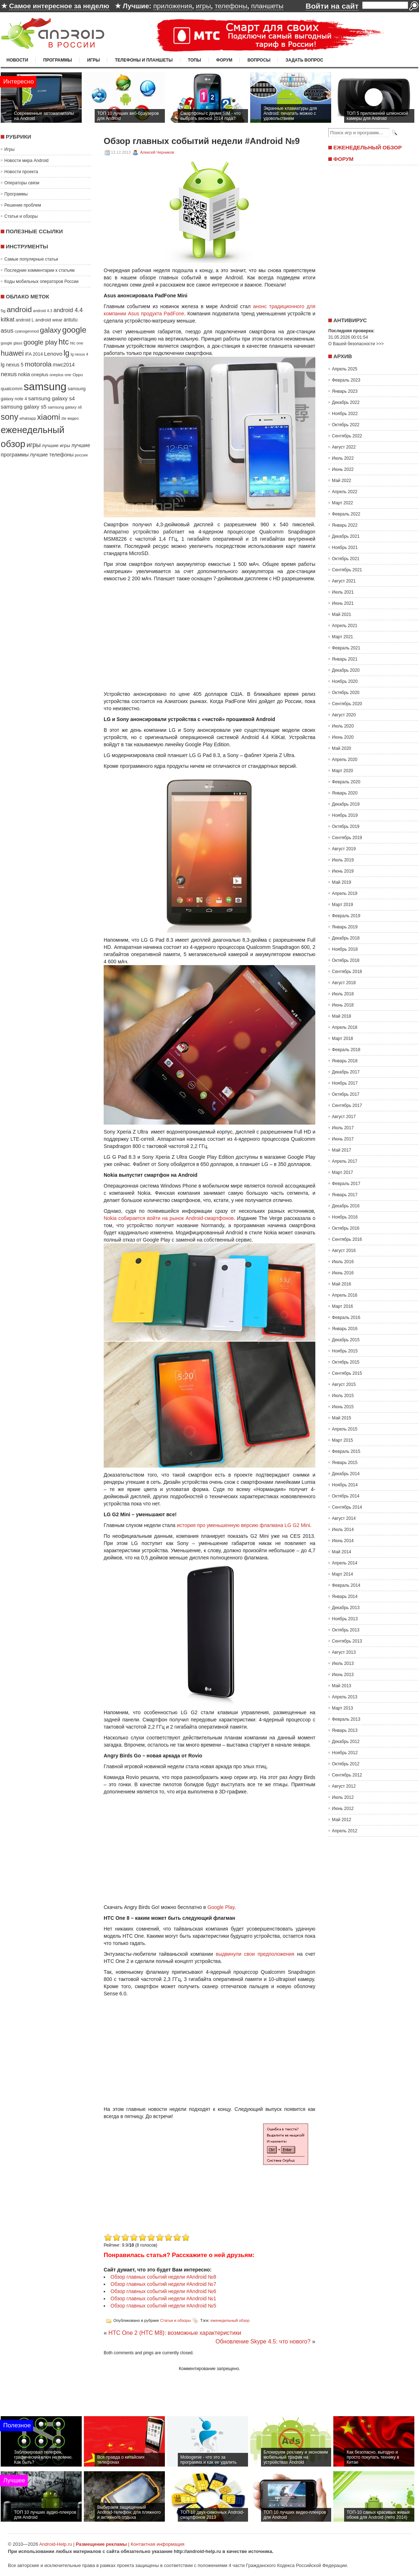 The image size is (419, 2576). I want to click on antutu, so click(71, 320).